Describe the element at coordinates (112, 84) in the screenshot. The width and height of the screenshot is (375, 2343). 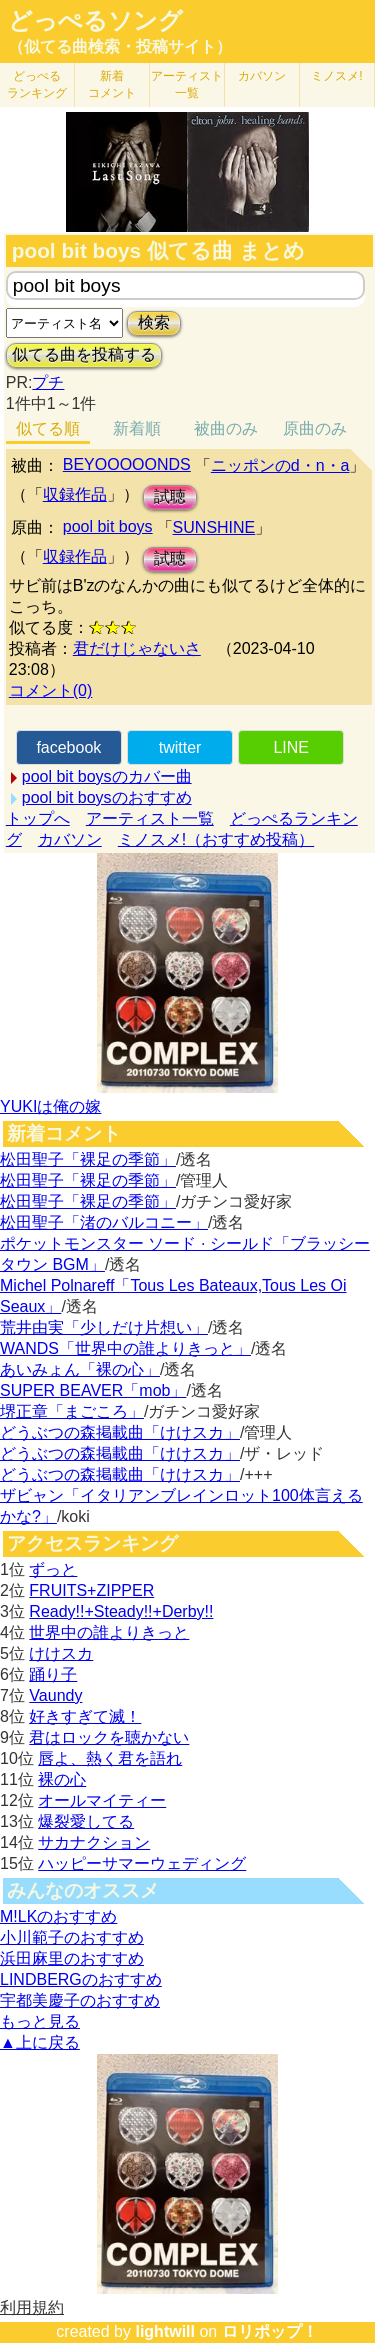
I see `新着` at that location.